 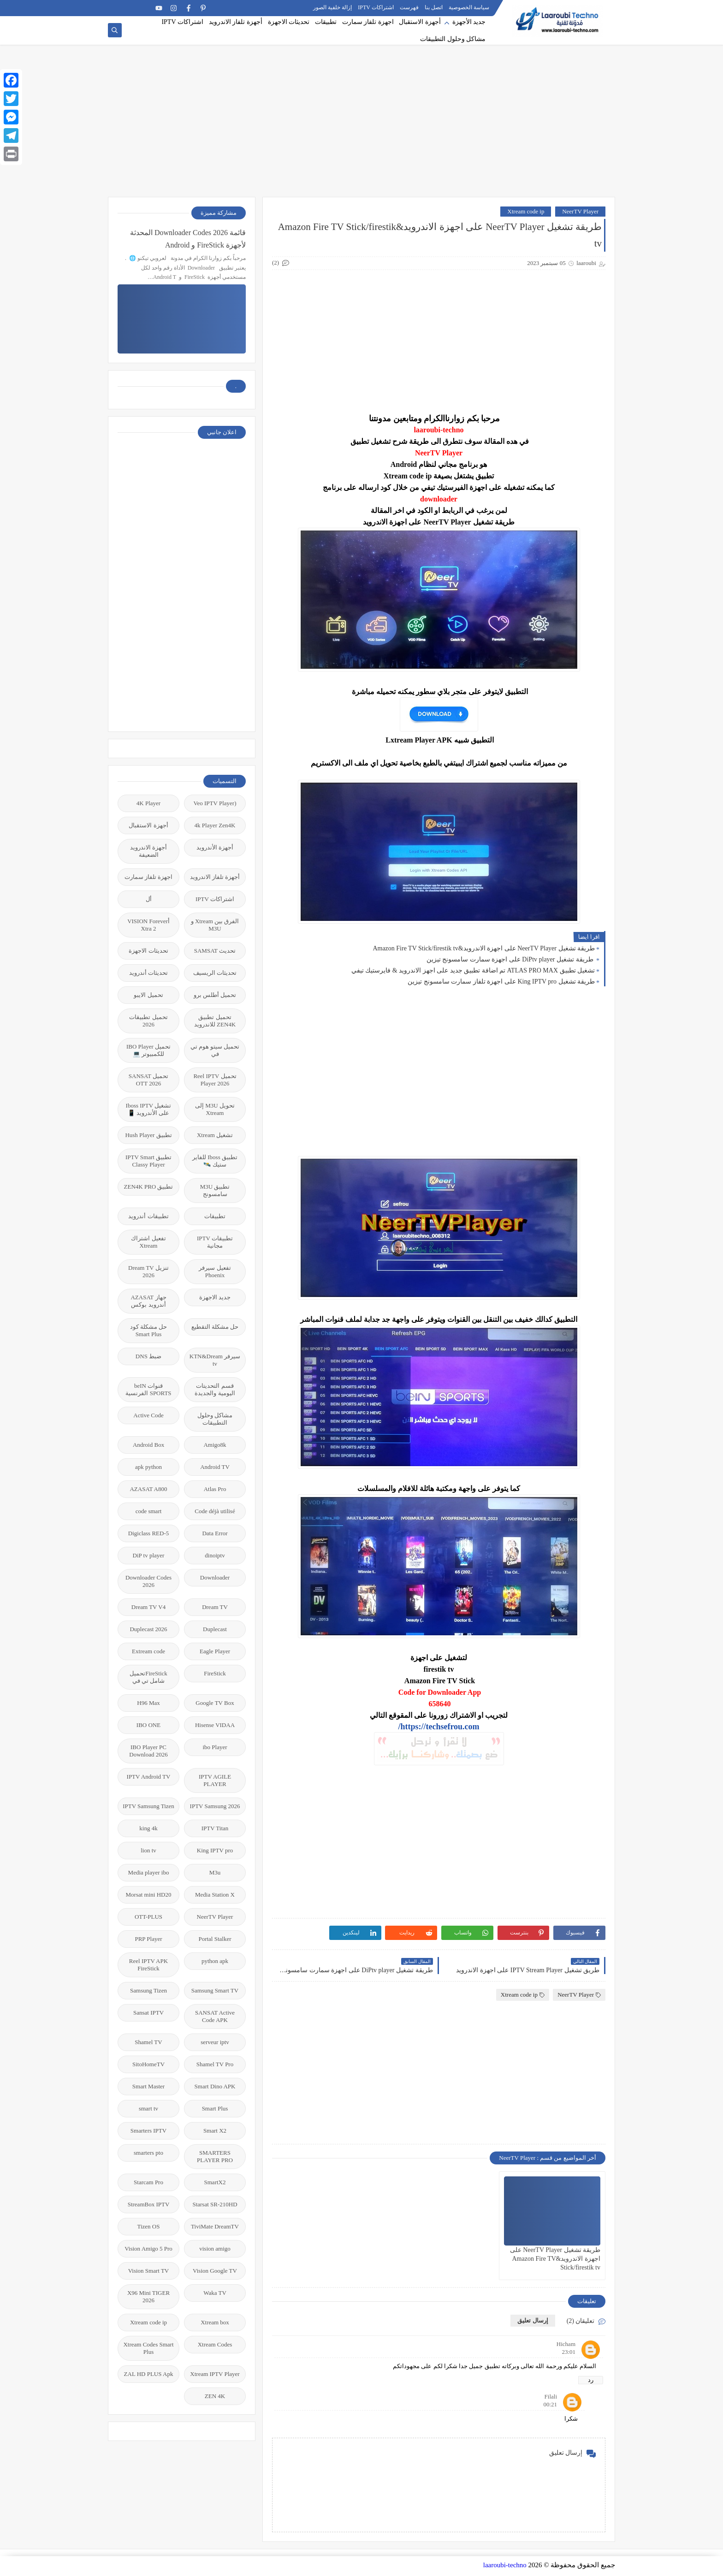 What do you see at coordinates (148, 1466) in the screenshot?
I see `apk python` at bounding box center [148, 1466].